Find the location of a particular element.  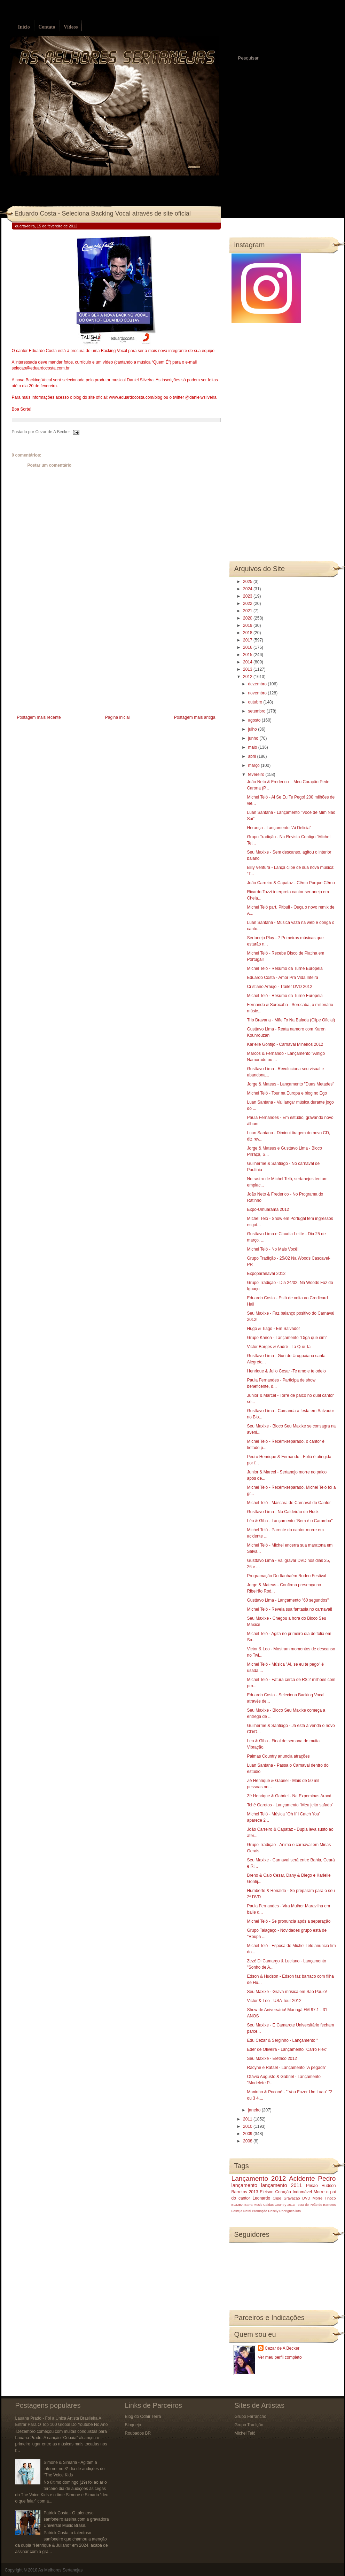

João Carreiro & Capataz - Cêmo Porque Cêmo is located at coordinates (291, 882).